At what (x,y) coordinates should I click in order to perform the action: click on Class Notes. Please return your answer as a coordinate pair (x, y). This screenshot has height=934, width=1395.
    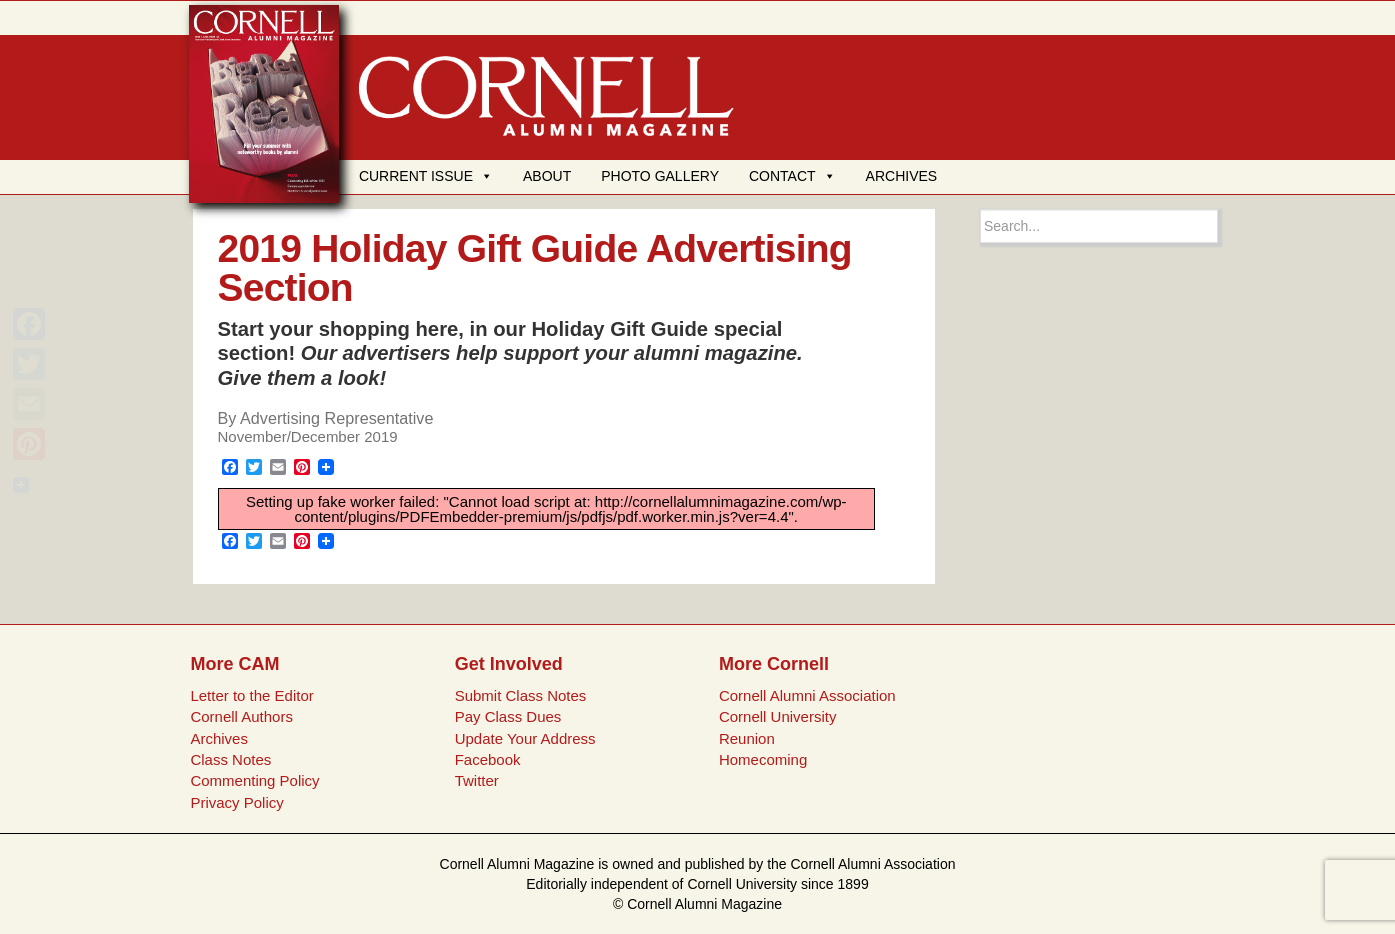
    Looking at the image, I should click on (230, 759).